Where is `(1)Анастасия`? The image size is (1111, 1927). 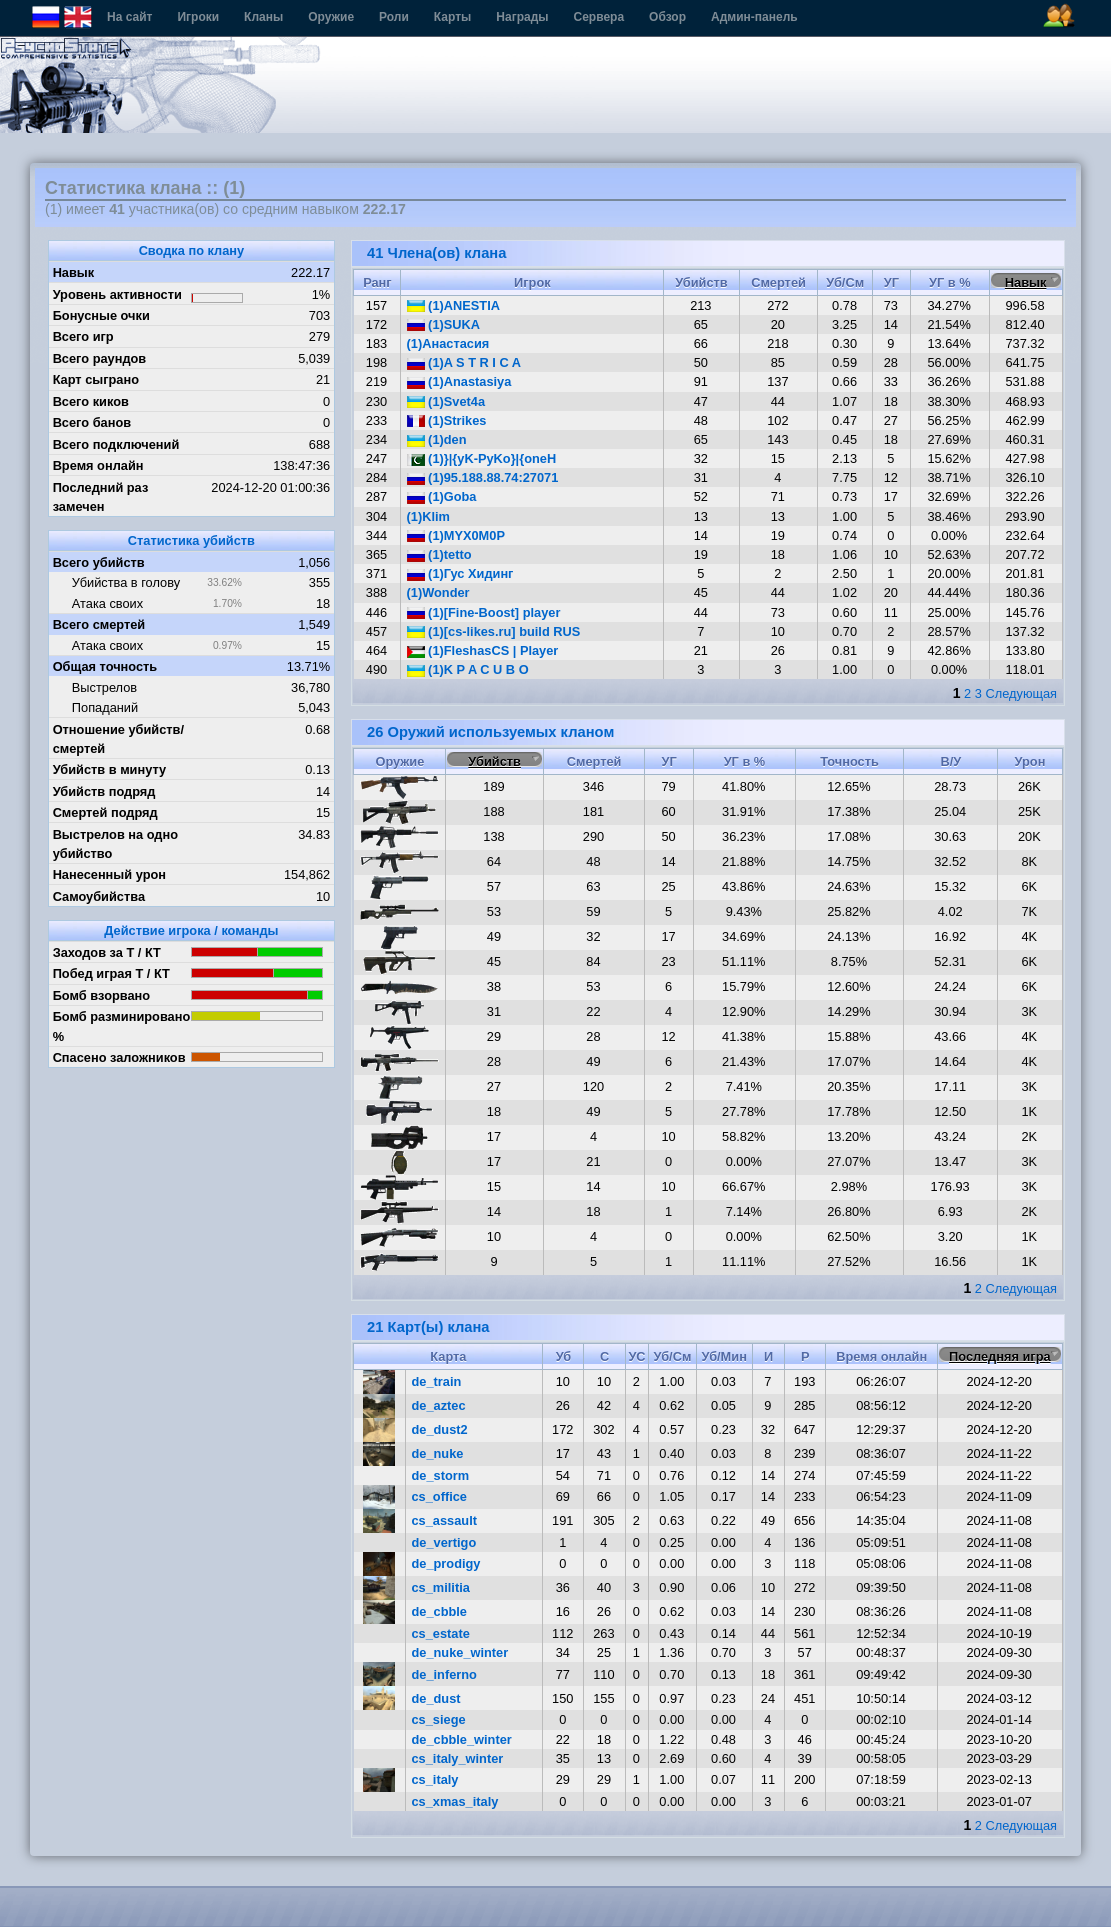 (1)Анастасия is located at coordinates (448, 343).